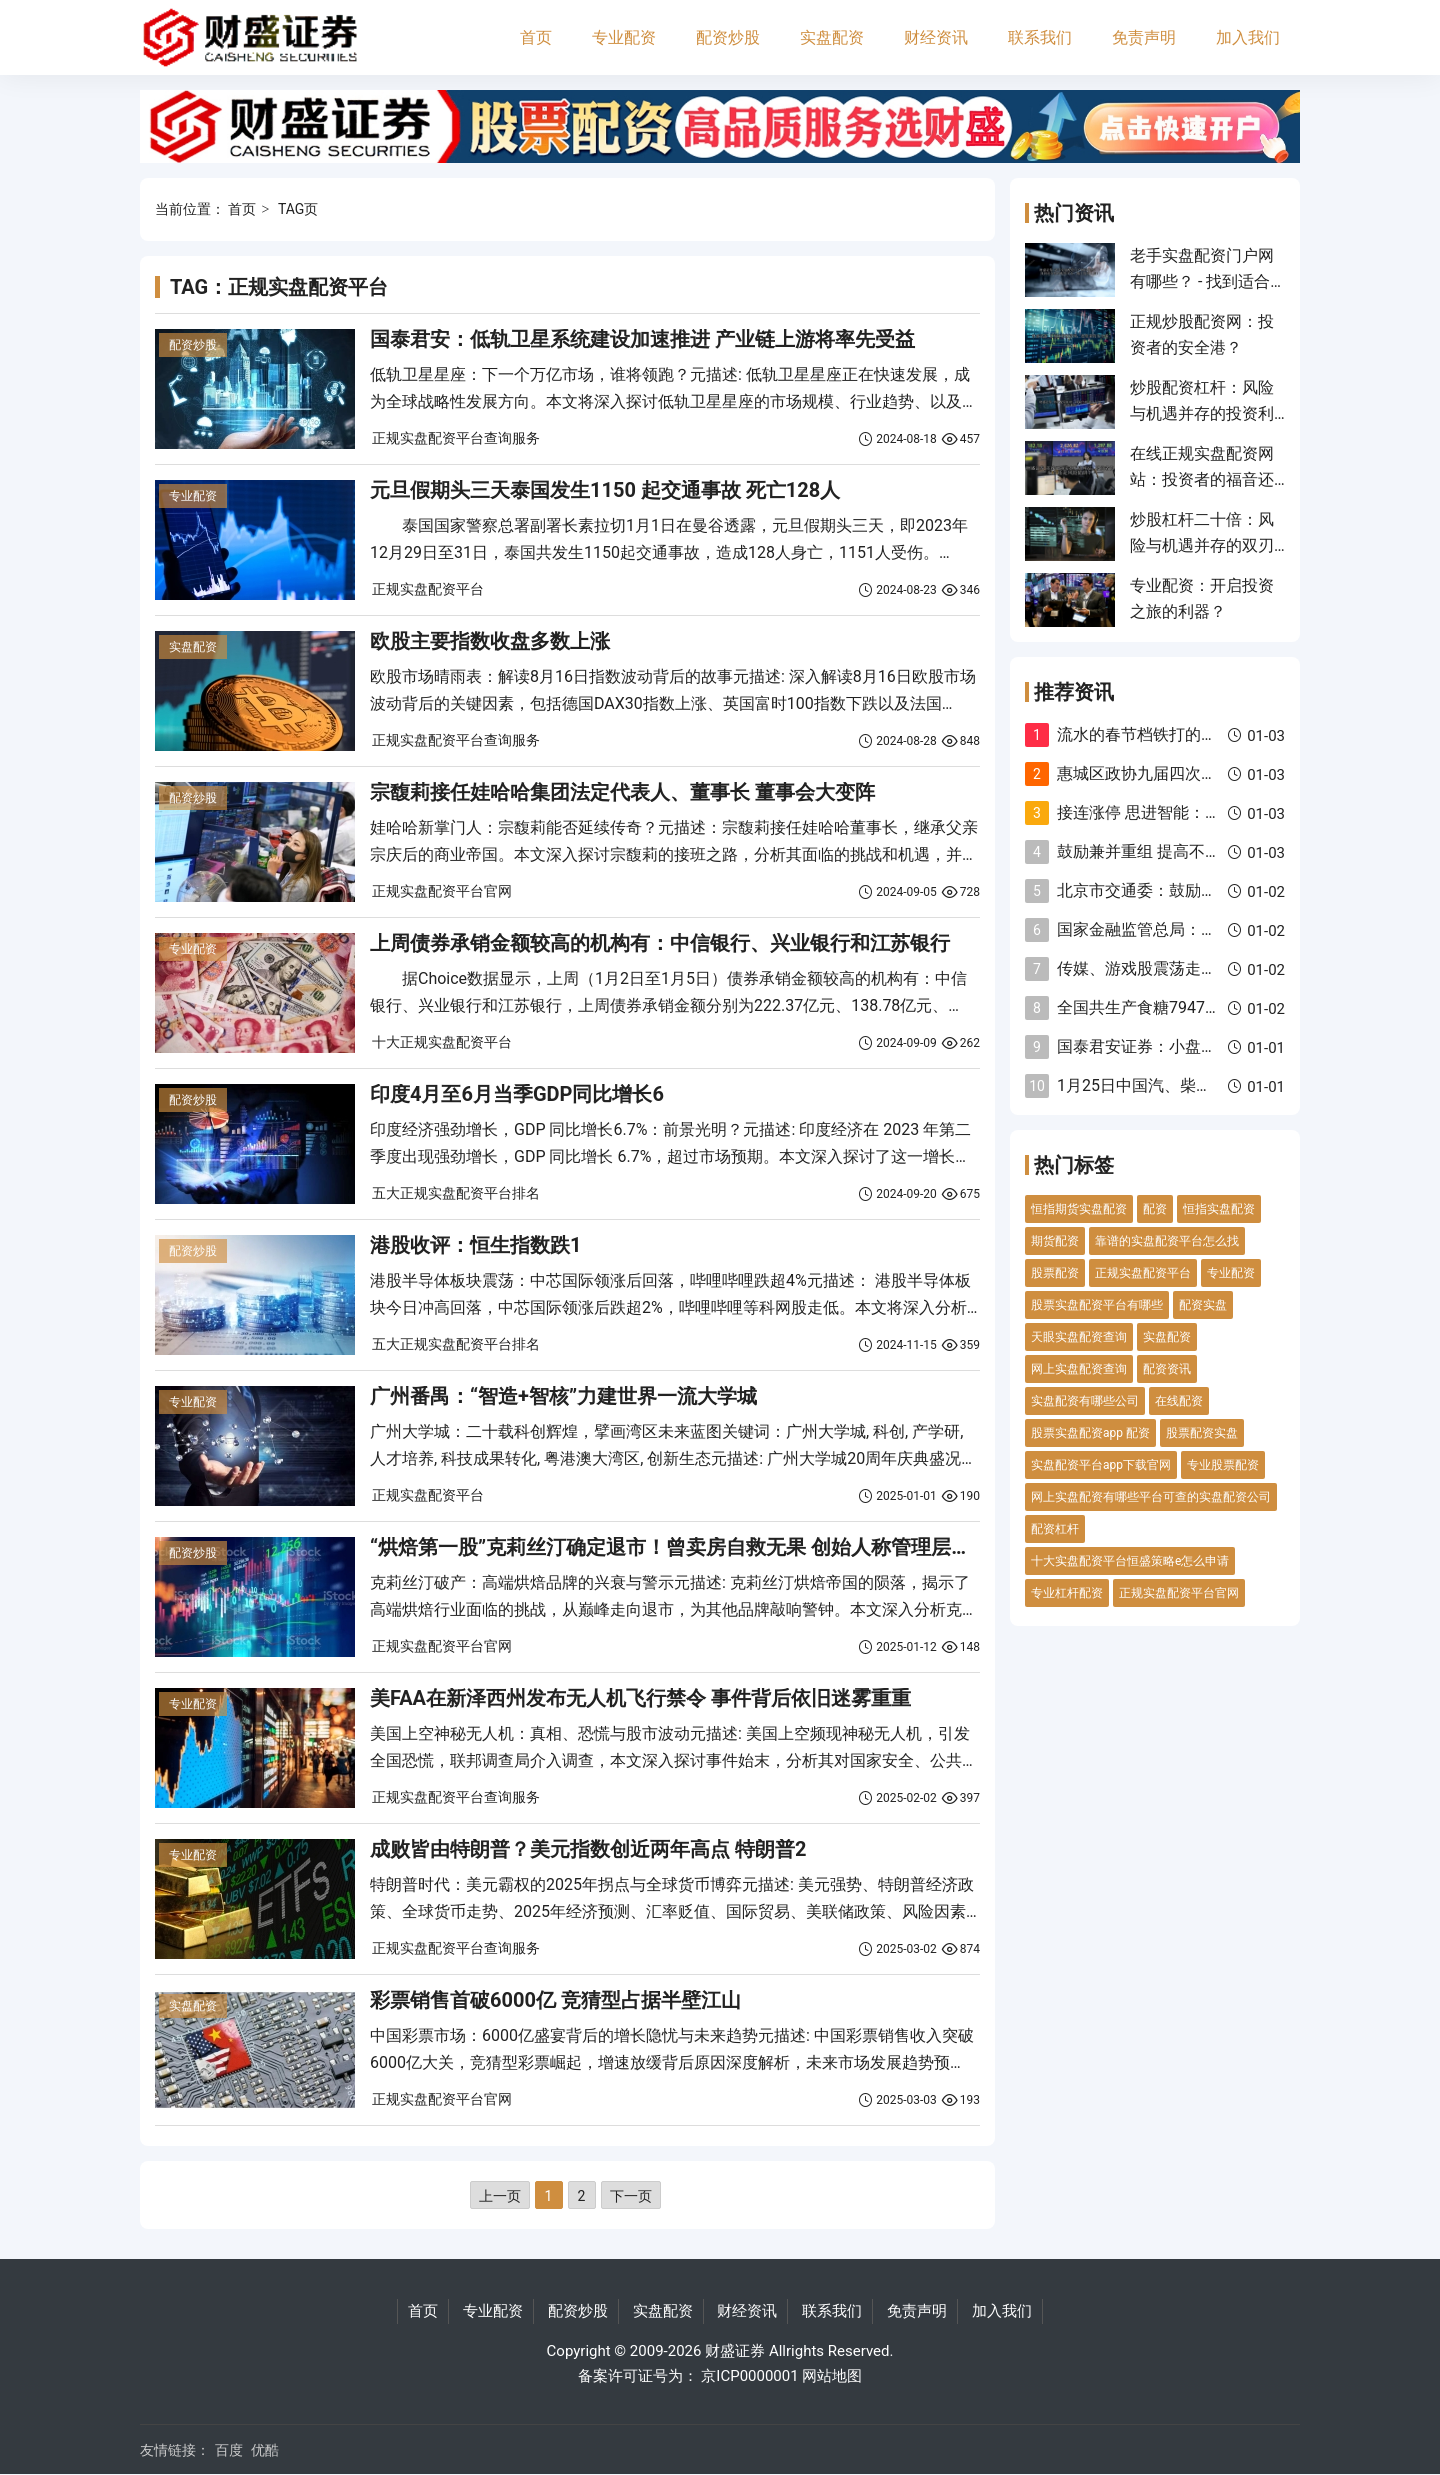 This screenshot has width=1440, height=2475. Describe the element at coordinates (1161, 773) in the screenshot. I see `惠城区政协九届四次会议开幕` at that location.